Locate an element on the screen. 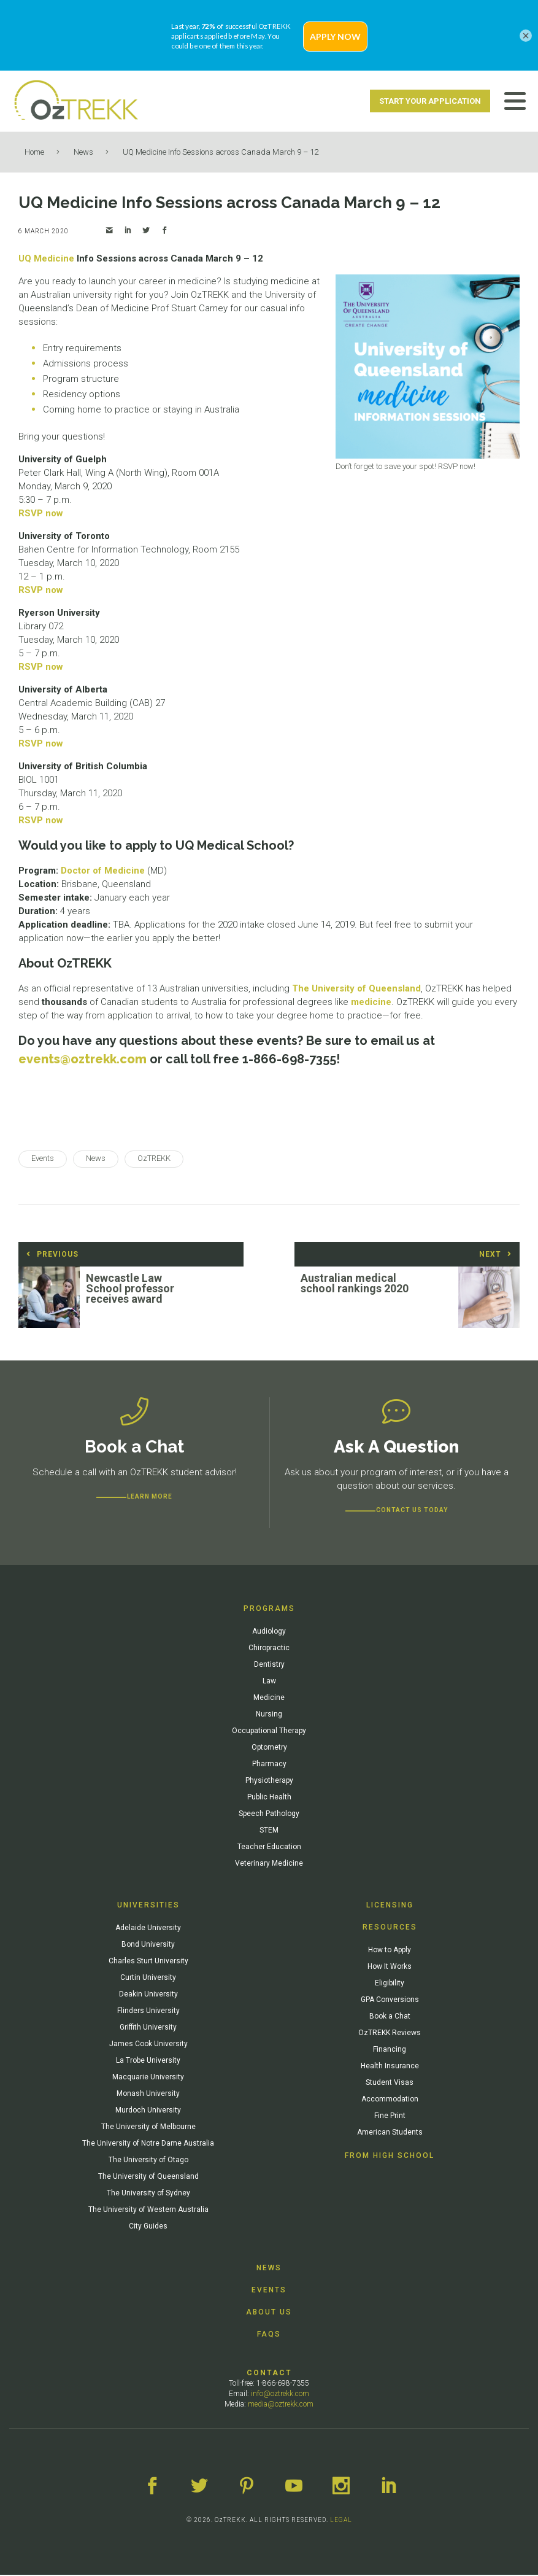 The width and height of the screenshot is (538, 2576). medicine is located at coordinates (371, 1001).